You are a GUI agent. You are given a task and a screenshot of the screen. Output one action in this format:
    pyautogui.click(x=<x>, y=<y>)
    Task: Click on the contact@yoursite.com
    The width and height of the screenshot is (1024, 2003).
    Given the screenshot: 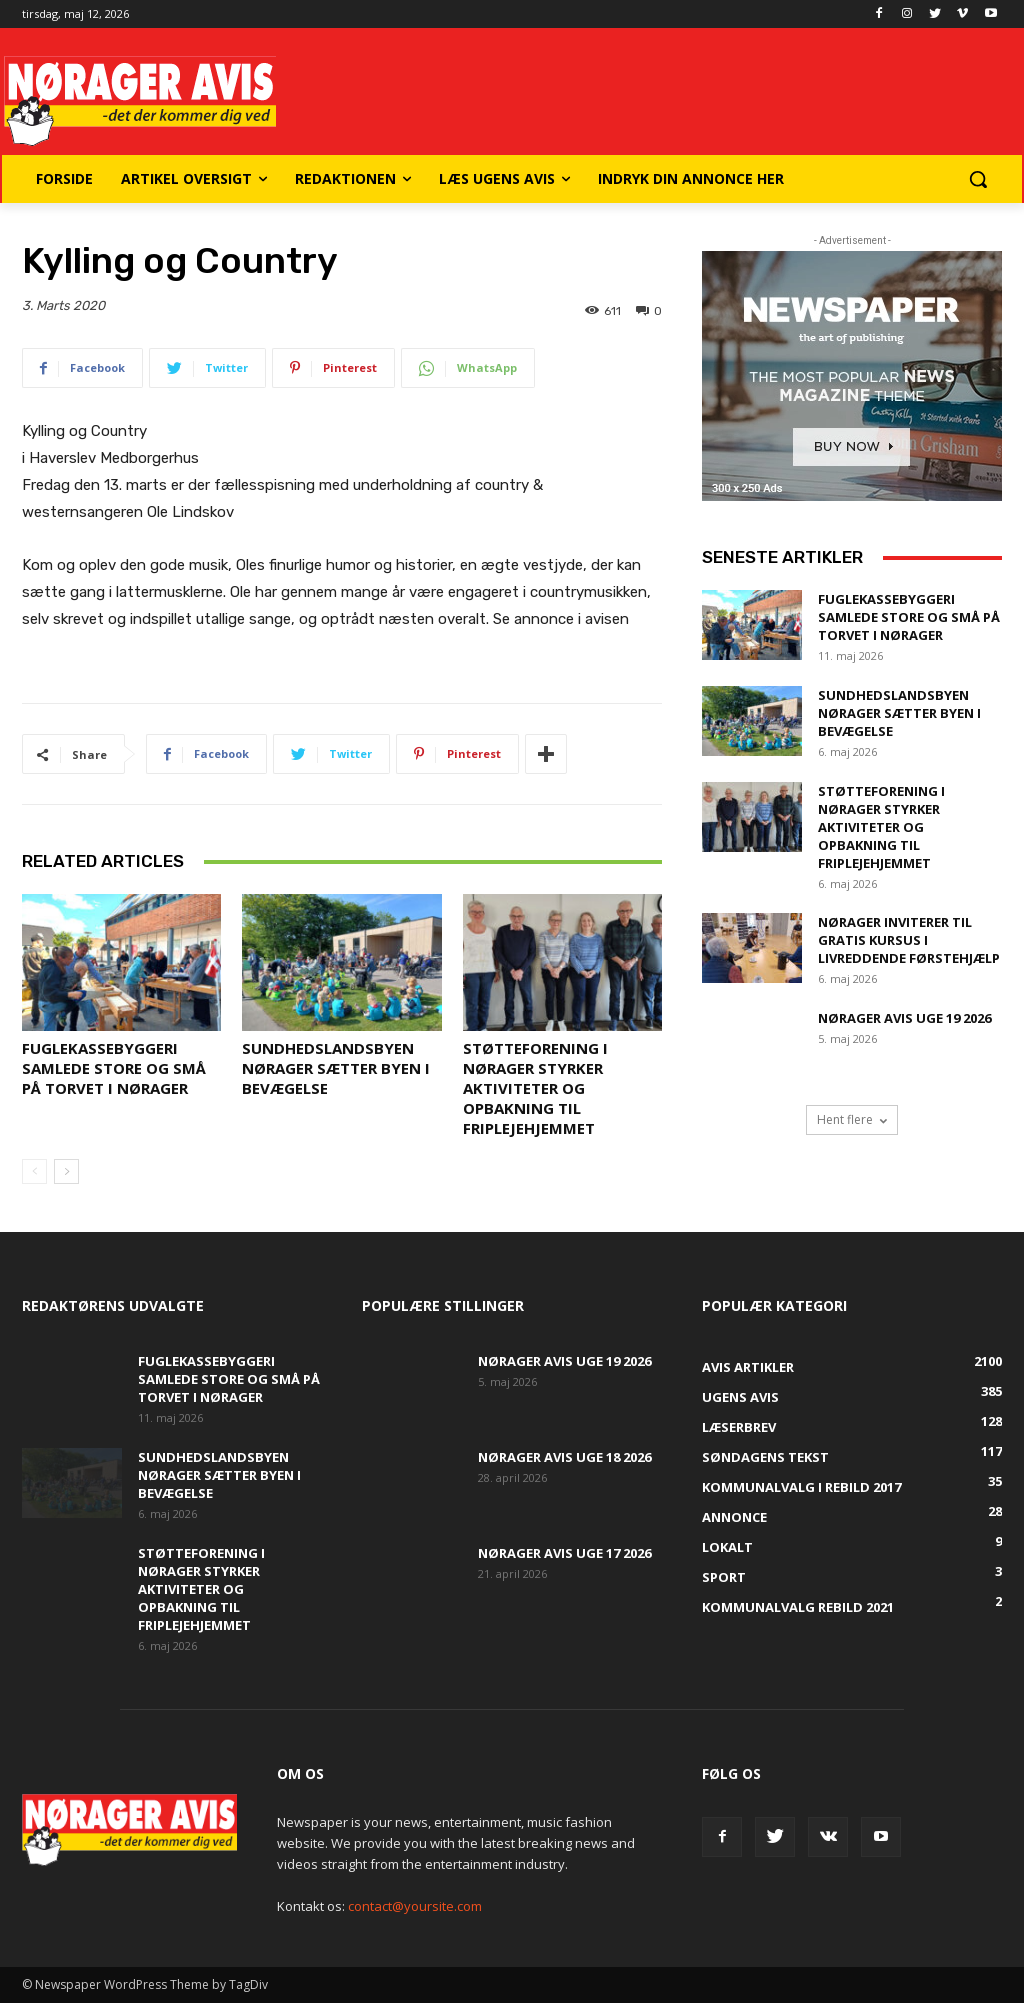 What is the action you would take?
    pyautogui.click(x=415, y=1906)
    